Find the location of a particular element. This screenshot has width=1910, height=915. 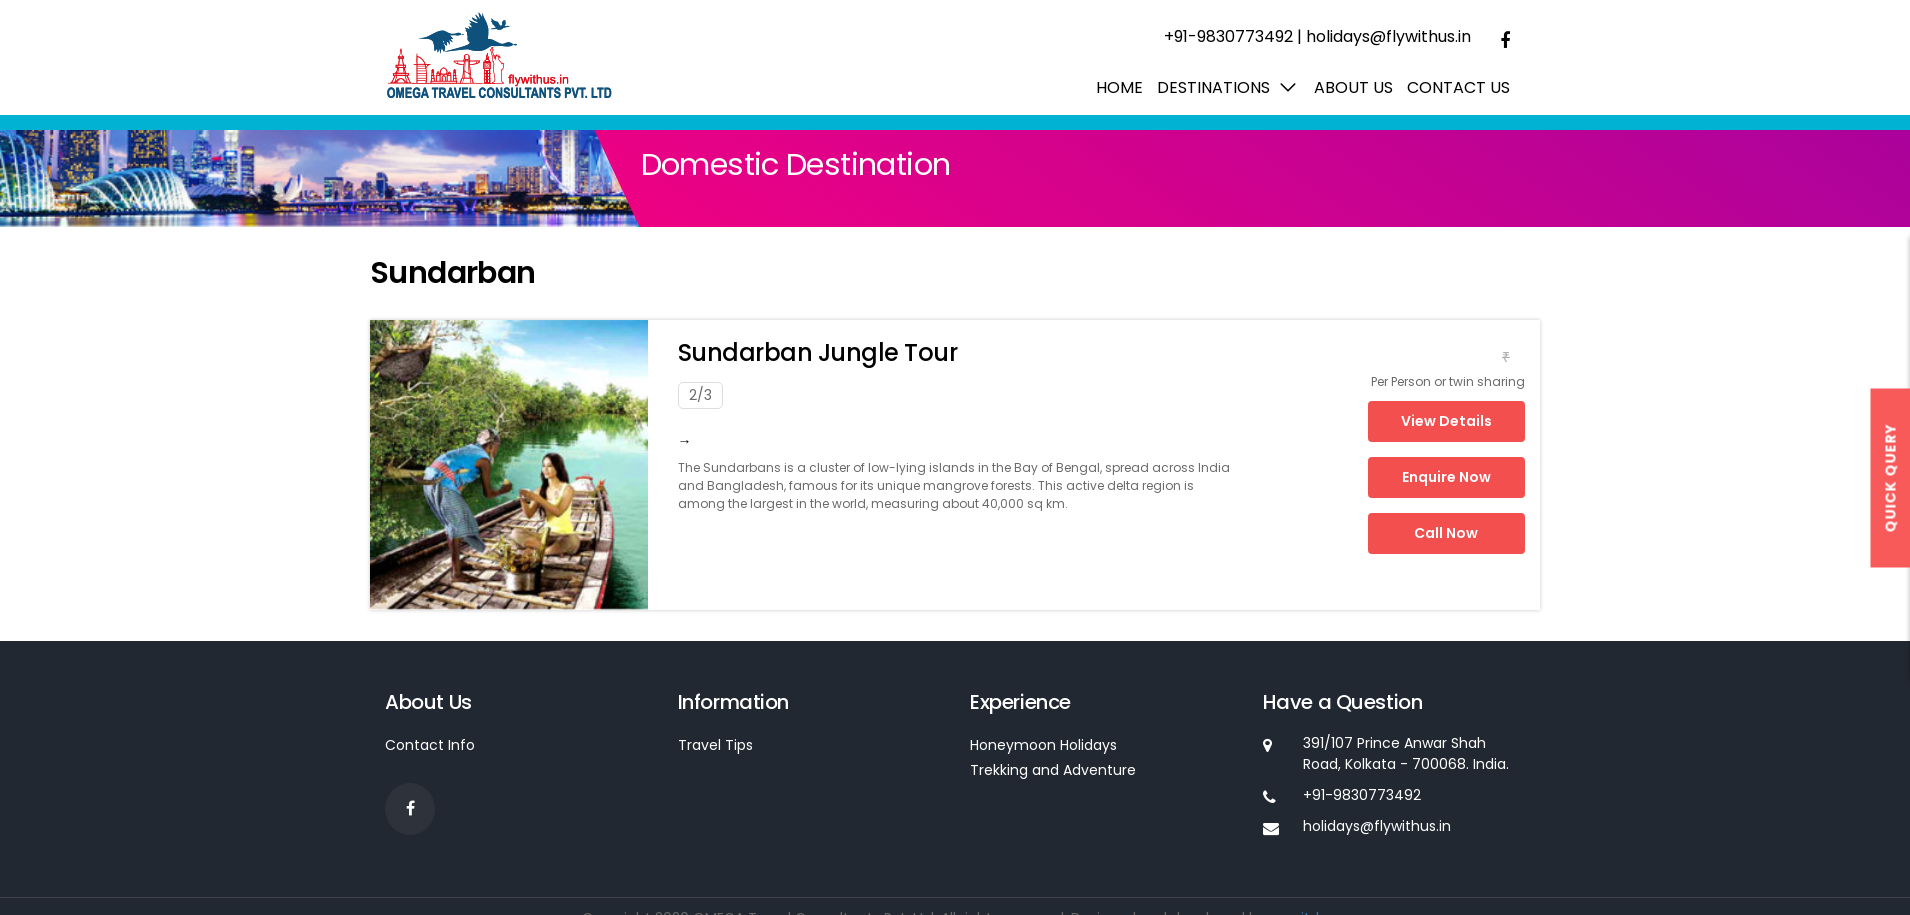

Travel Tips is located at coordinates (715, 745).